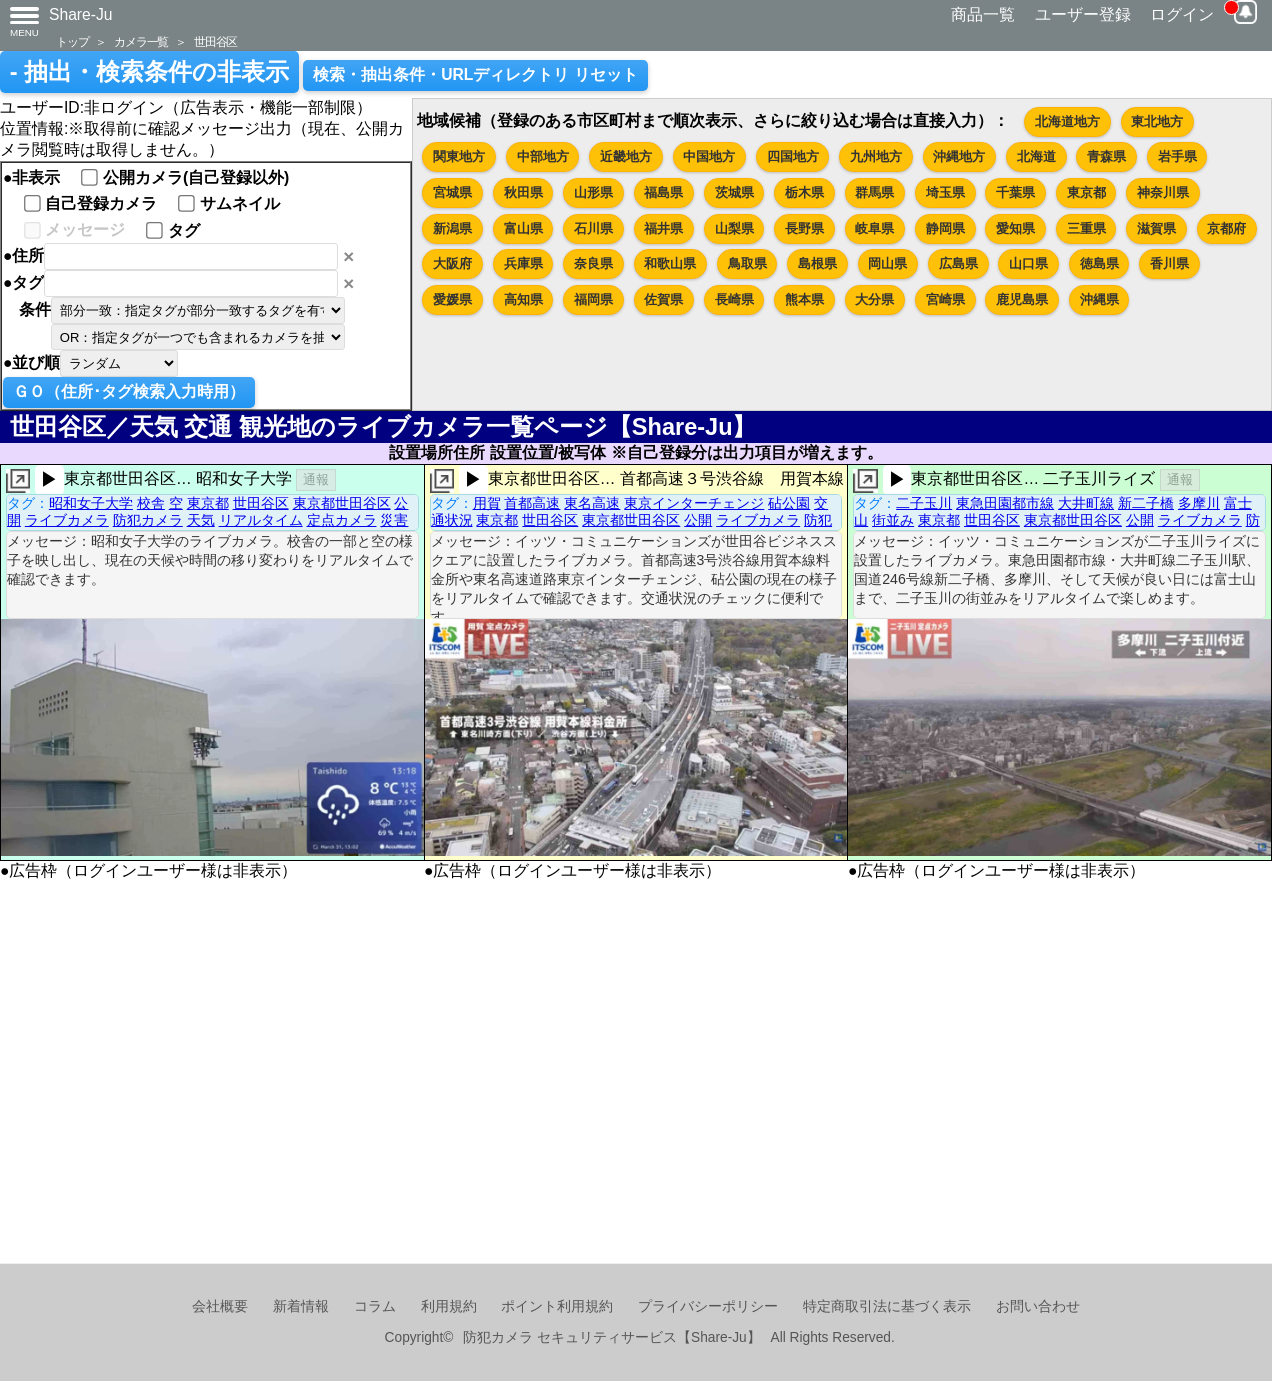 This screenshot has width=1272, height=1381. I want to click on 愛知県, so click(1015, 228).